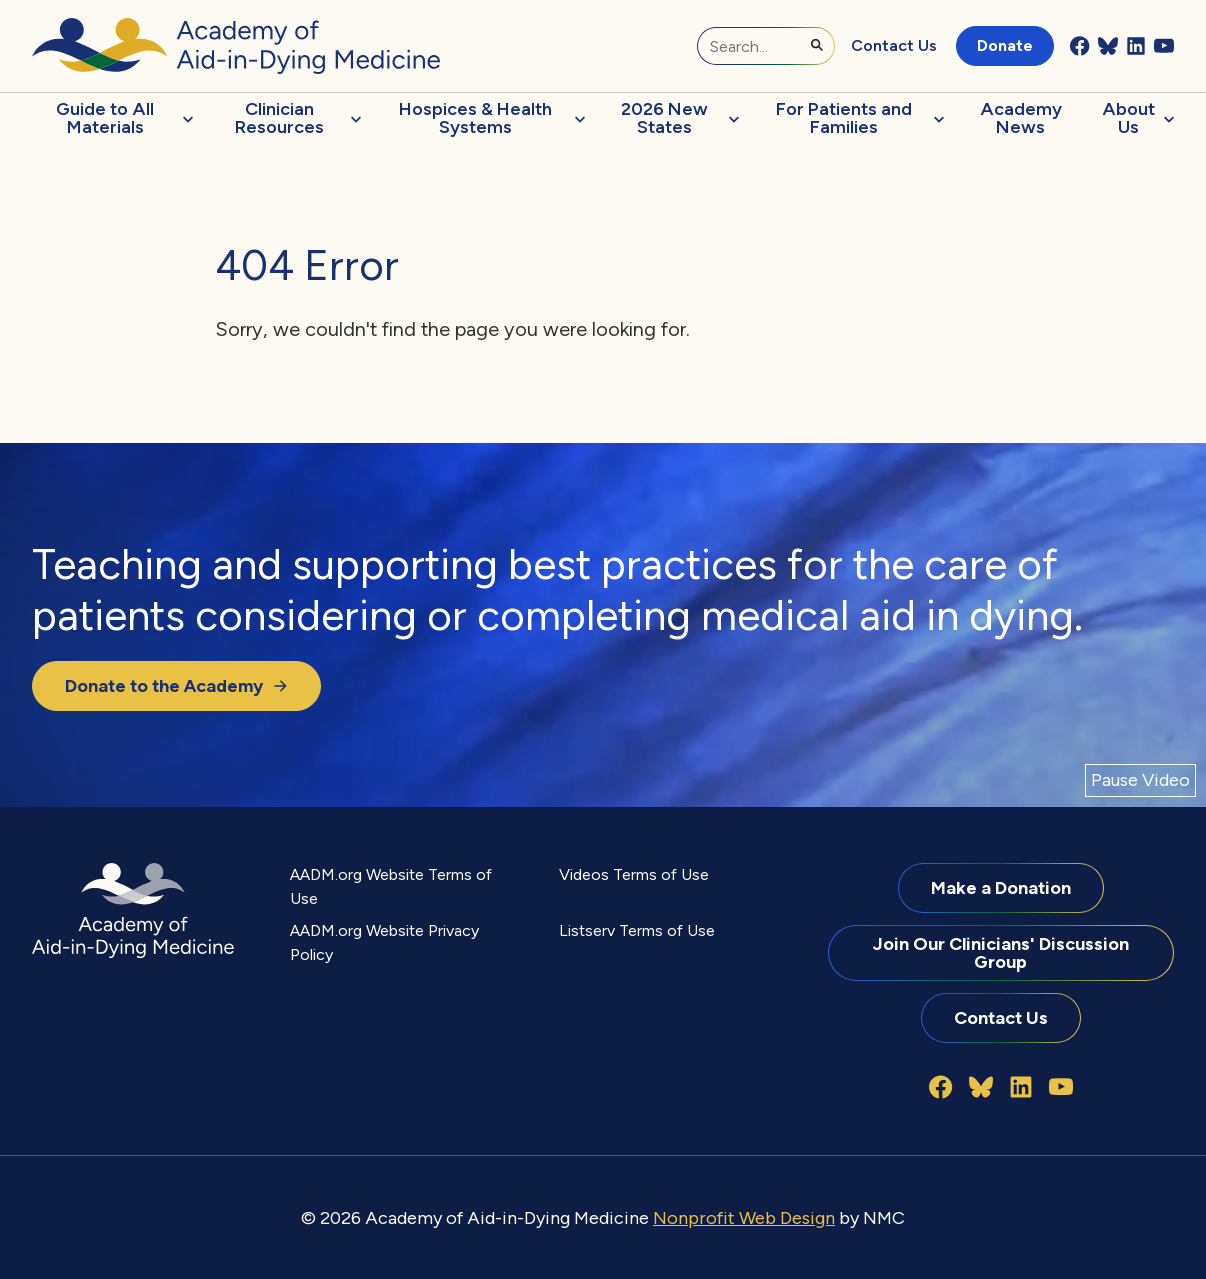 The image size is (1206, 1279). What do you see at coordinates (634, 874) in the screenshot?
I see `Videos Terms of Use` at bounding box center [634, 874].